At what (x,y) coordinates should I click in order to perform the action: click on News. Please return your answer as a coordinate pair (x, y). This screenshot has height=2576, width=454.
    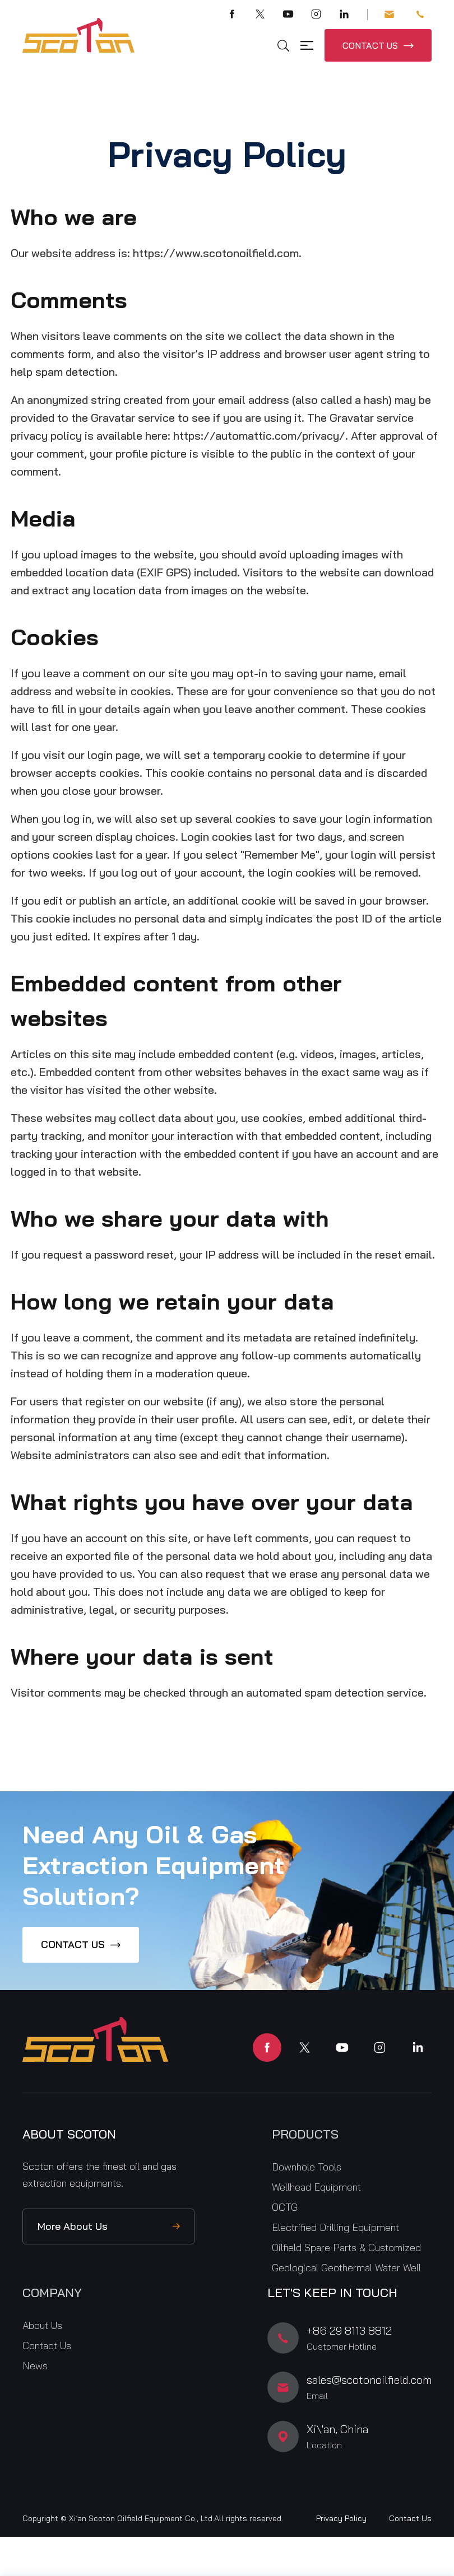
    Looking at the image, I should click on (35, 2365).